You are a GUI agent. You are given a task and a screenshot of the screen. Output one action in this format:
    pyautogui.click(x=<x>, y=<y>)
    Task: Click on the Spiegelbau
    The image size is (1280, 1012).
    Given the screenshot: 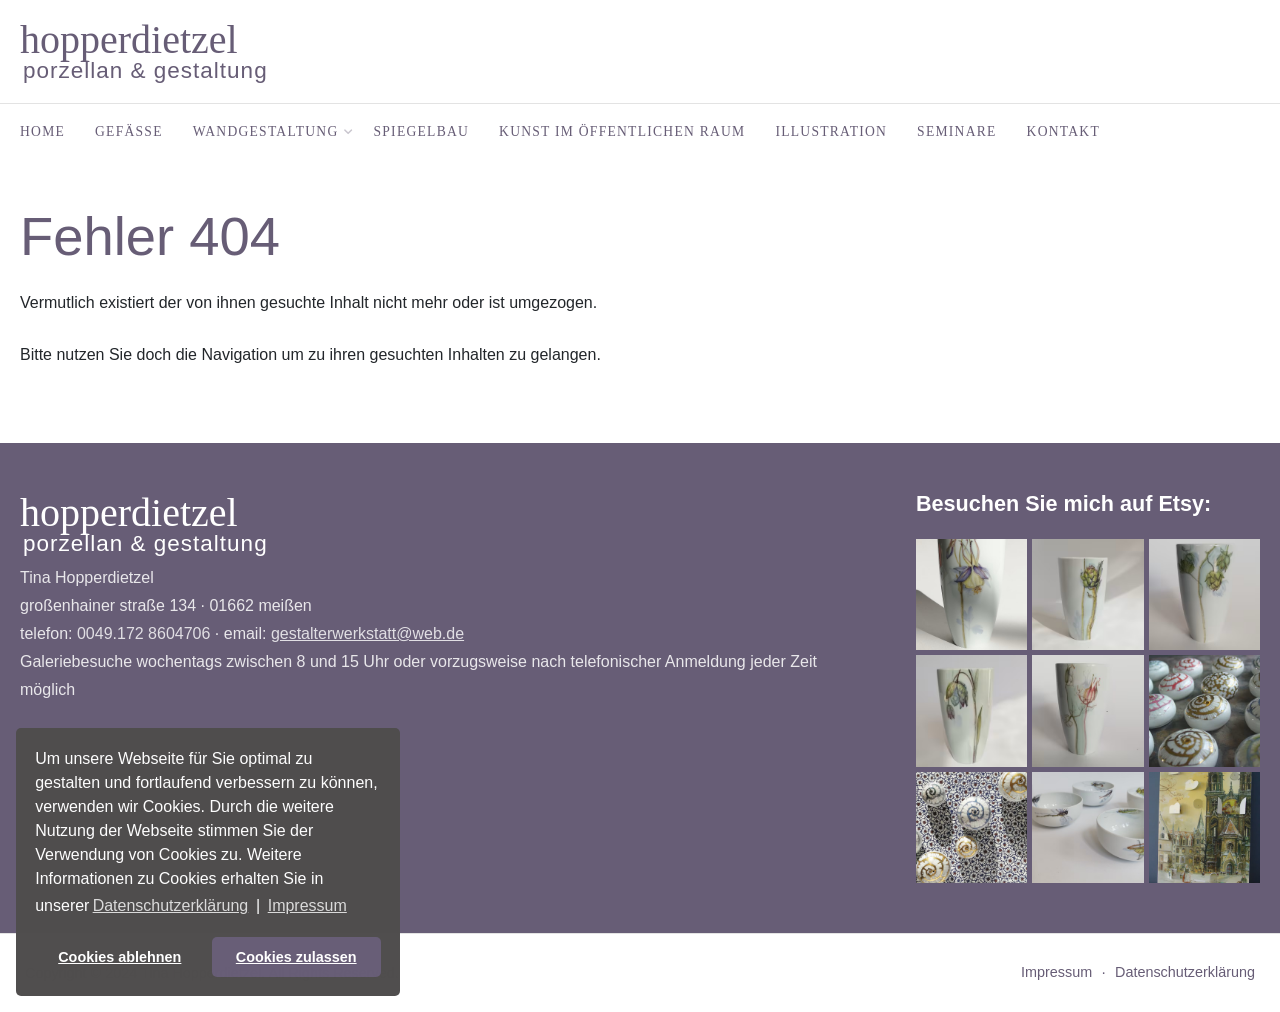 What is the action you would take?
    pyautogui.click(x=422, y=131)
    